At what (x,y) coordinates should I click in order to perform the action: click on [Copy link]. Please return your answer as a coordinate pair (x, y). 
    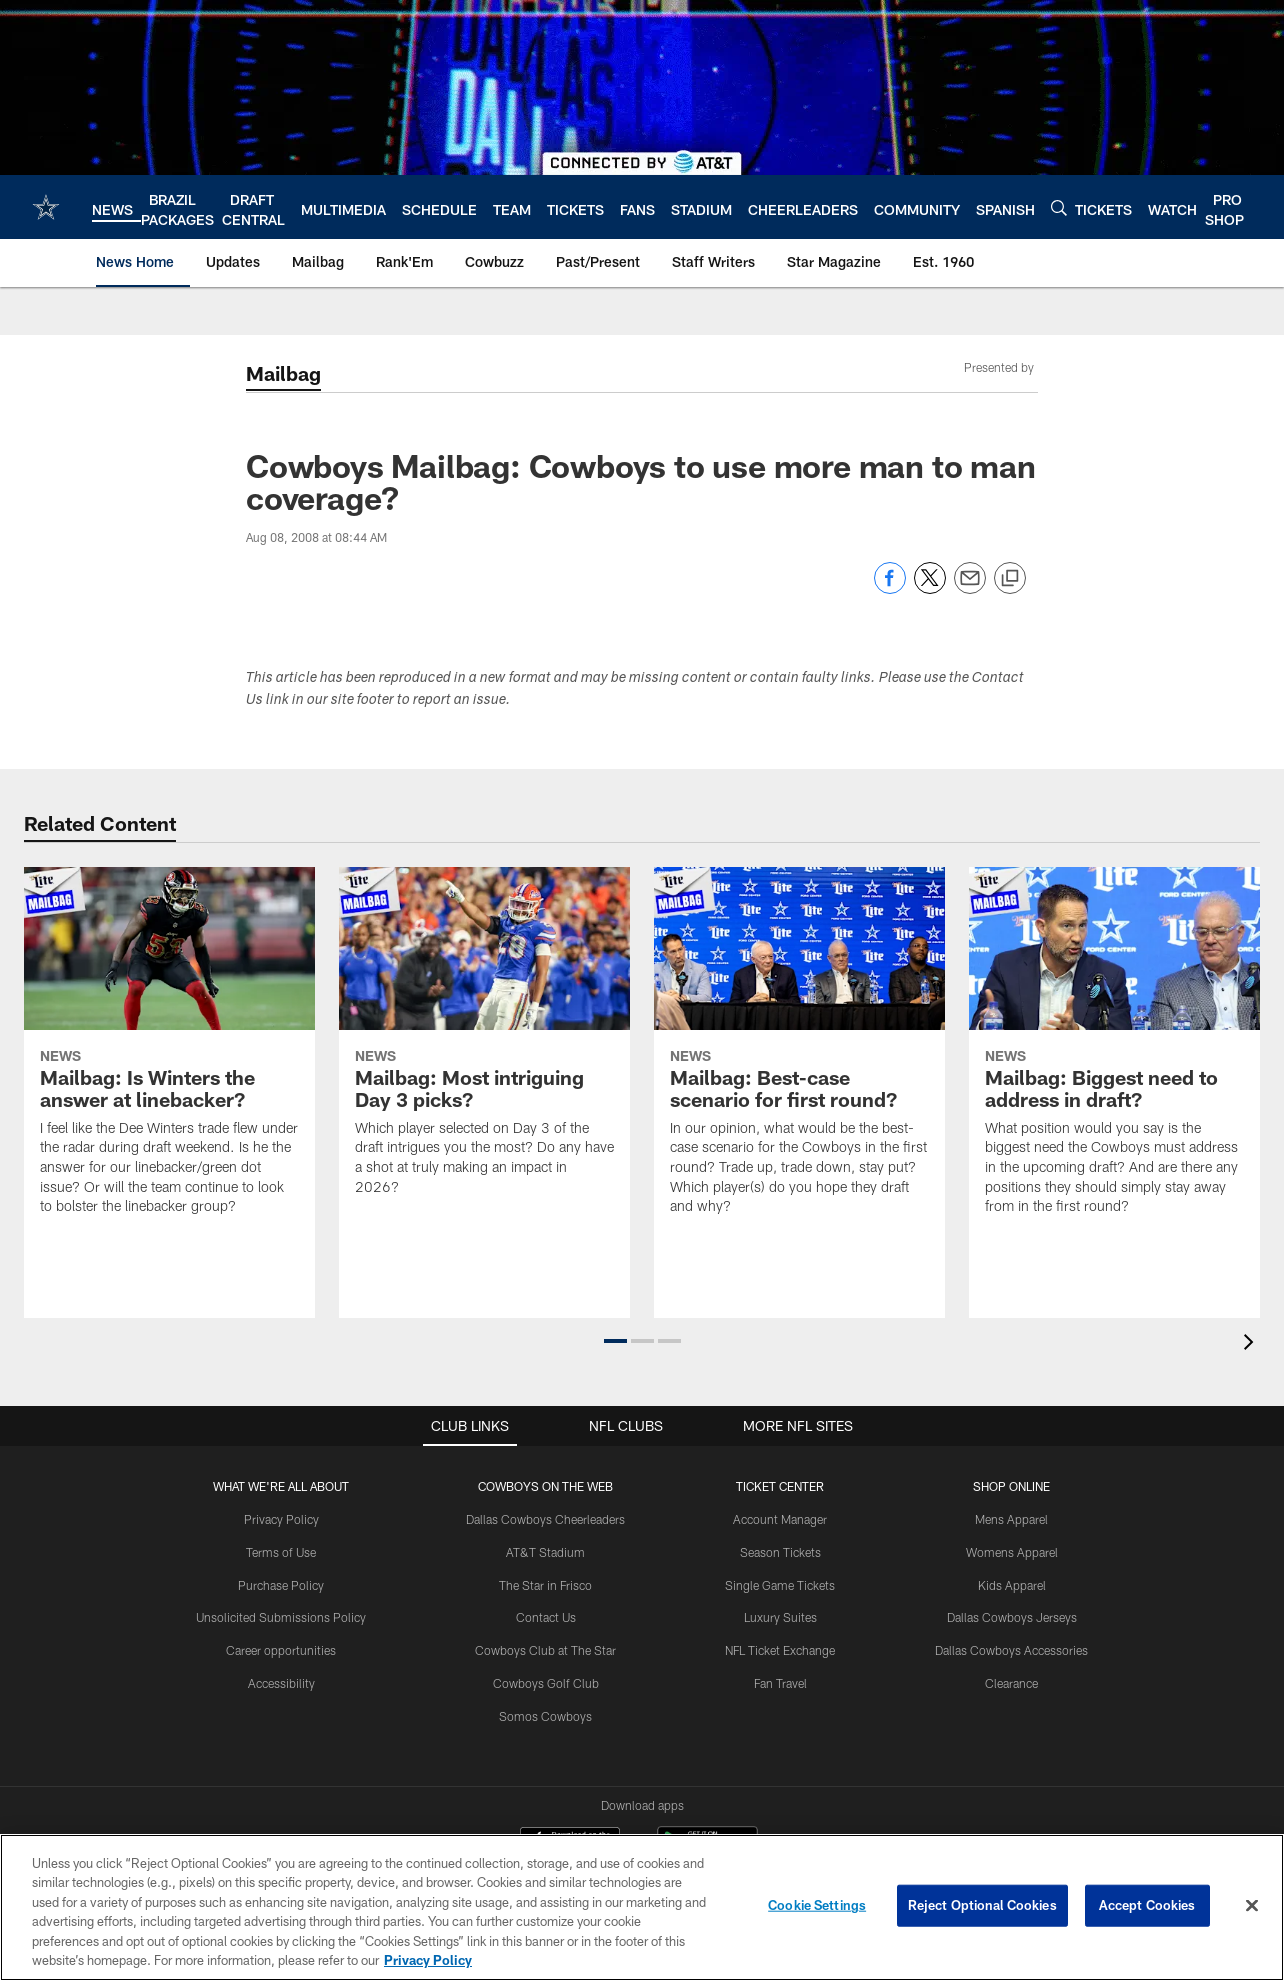
    Looking at the image, I should click on (1010, 579).